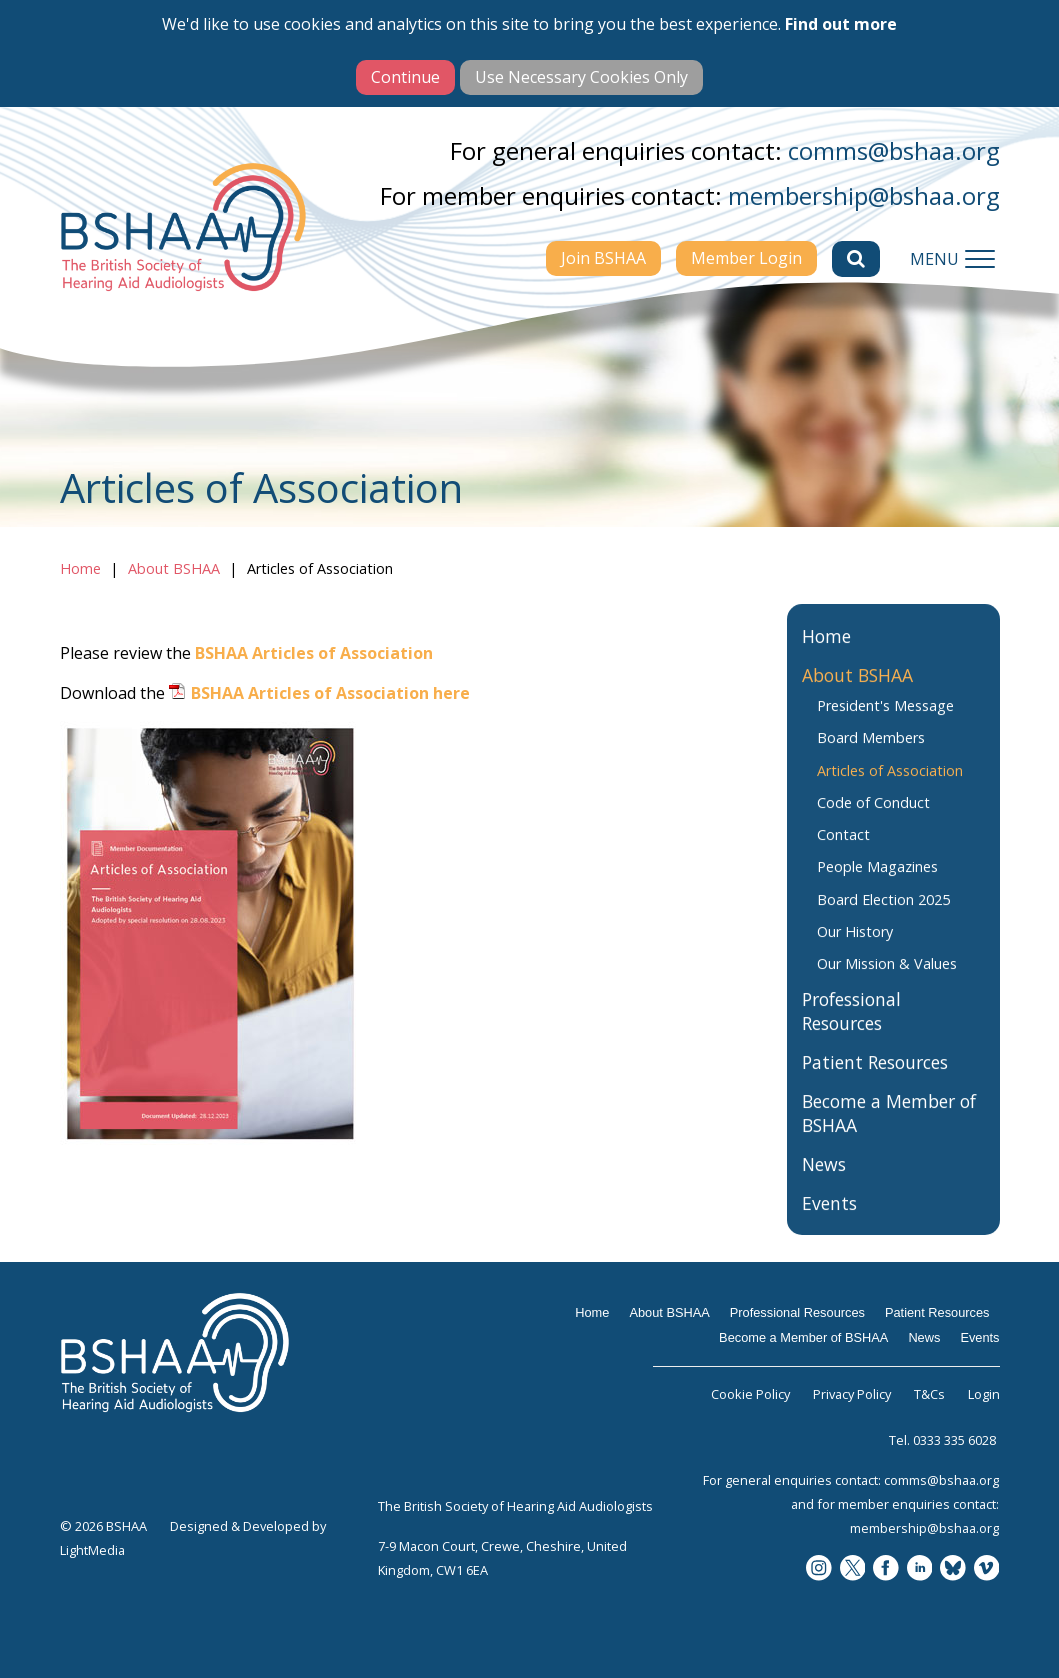  What do you see at coordinates (824, 1184) in the screenshot?
I see `News` at bounding box center [824, 1184].